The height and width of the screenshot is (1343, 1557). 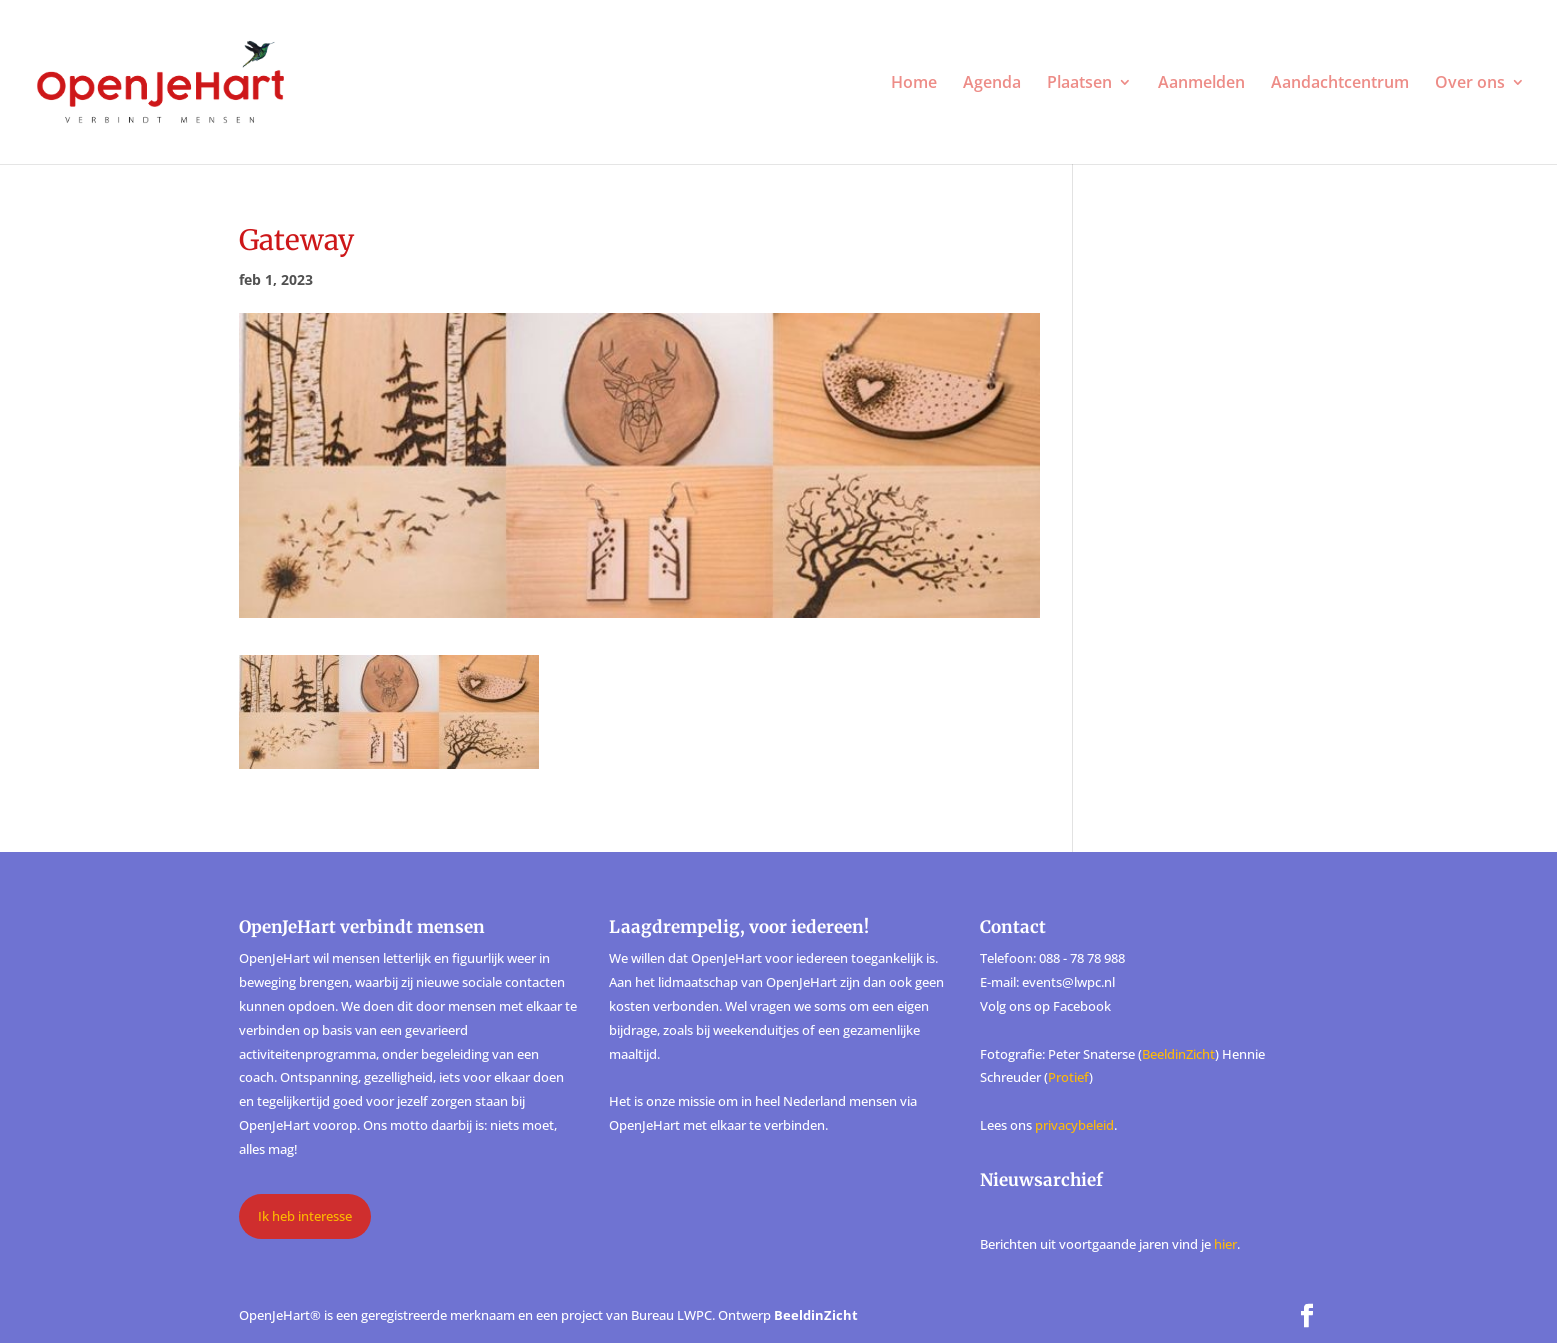 What do you see at coordinates (1201, 84) in the screenshot?
I see `Aanmelden` at bounding box center [1201, 84].